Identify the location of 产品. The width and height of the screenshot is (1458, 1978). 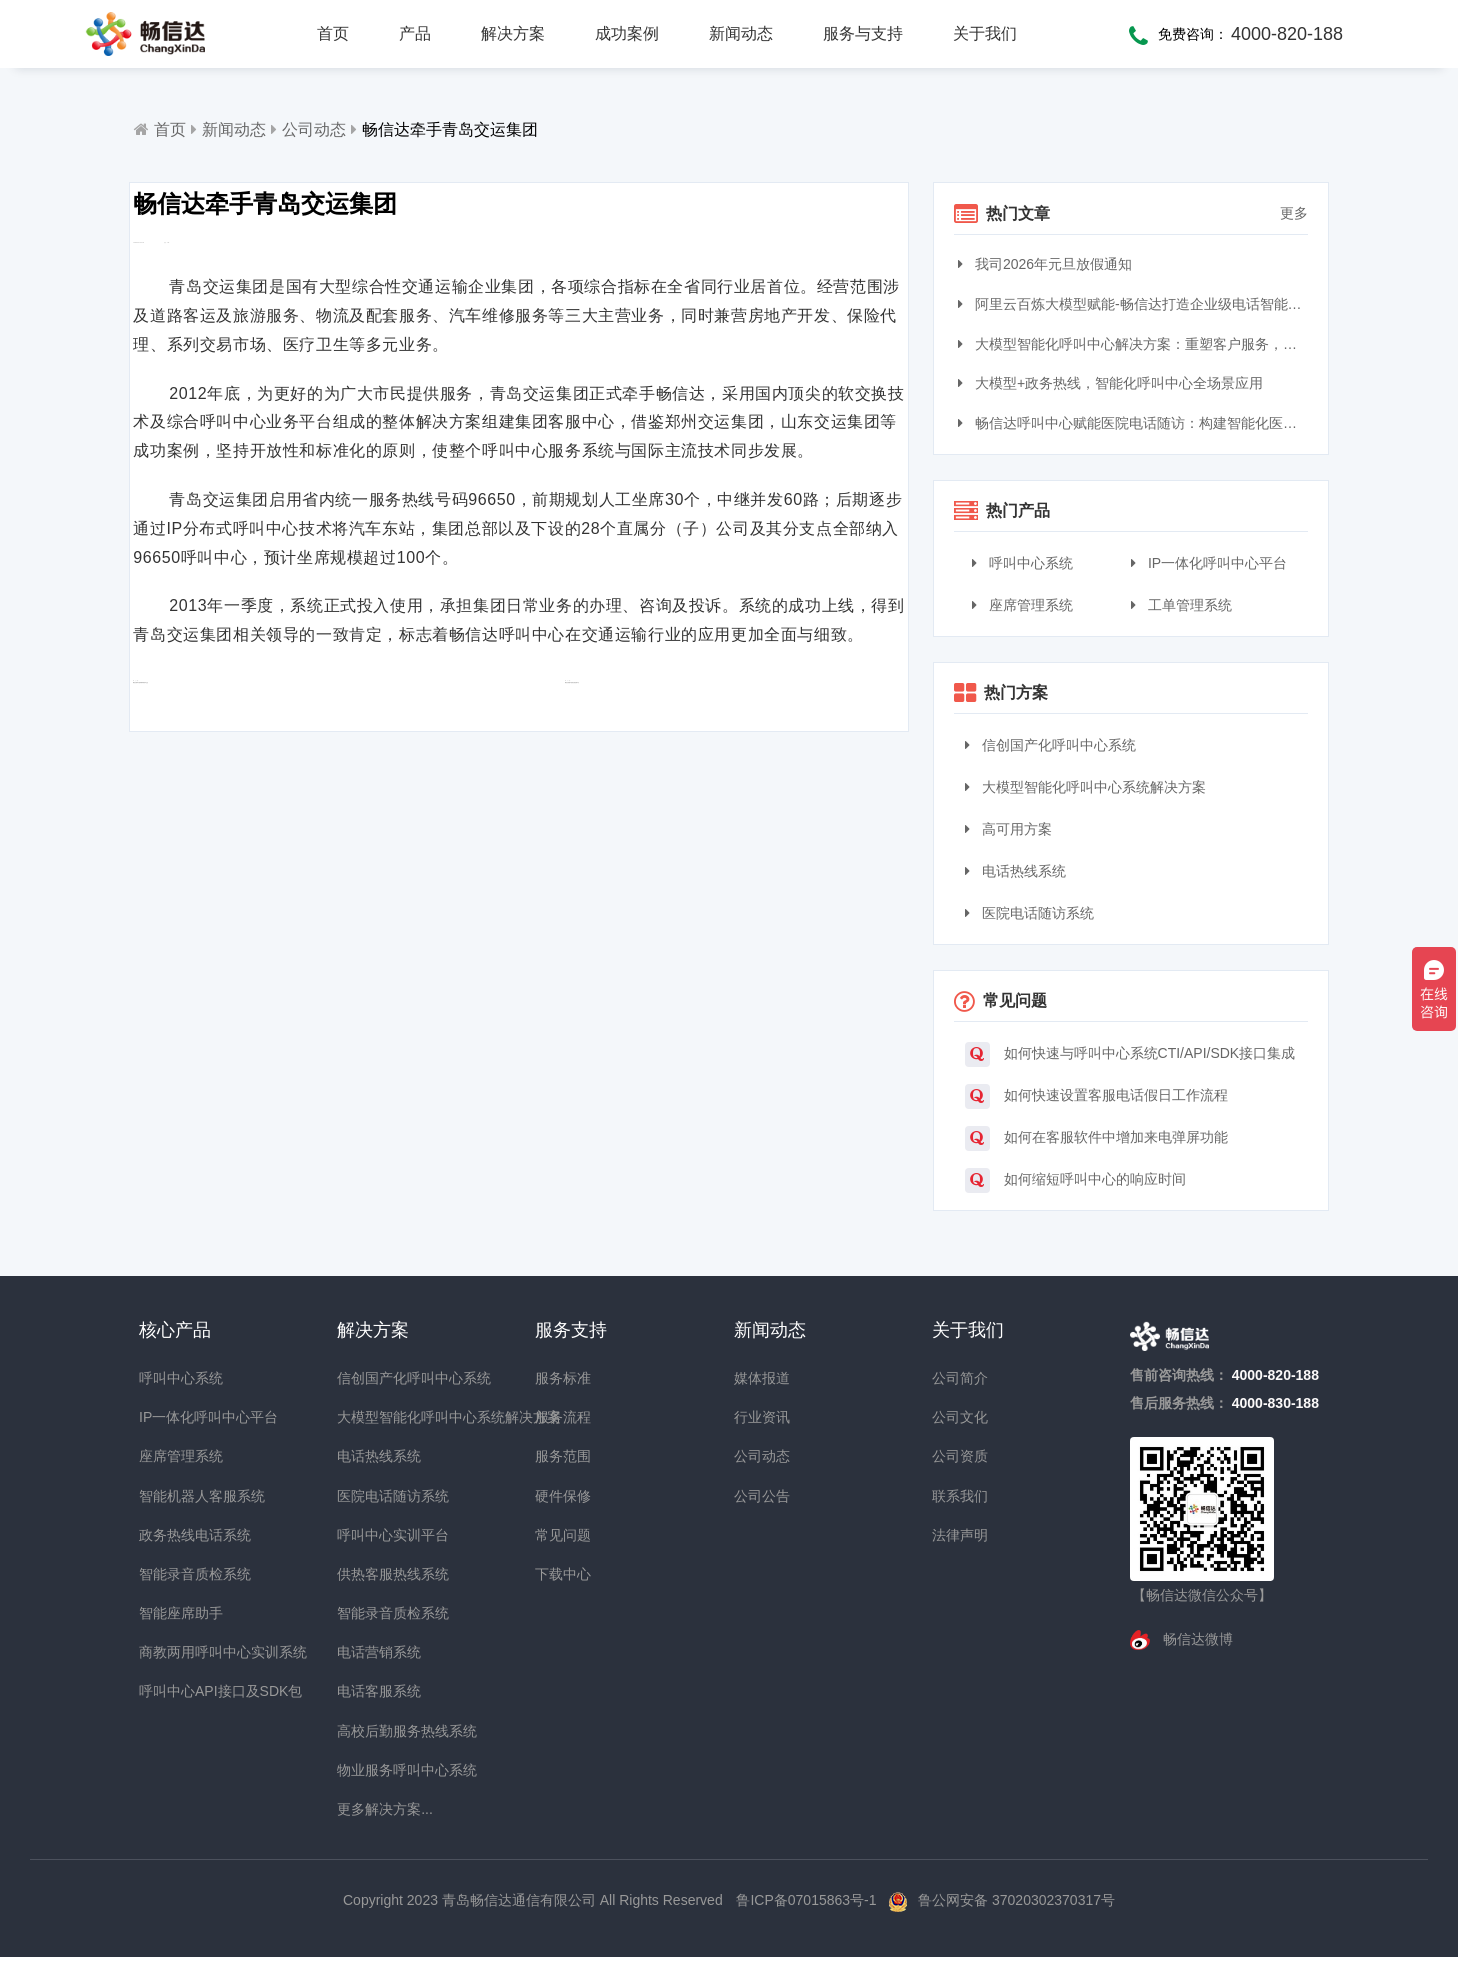
(415, 33).